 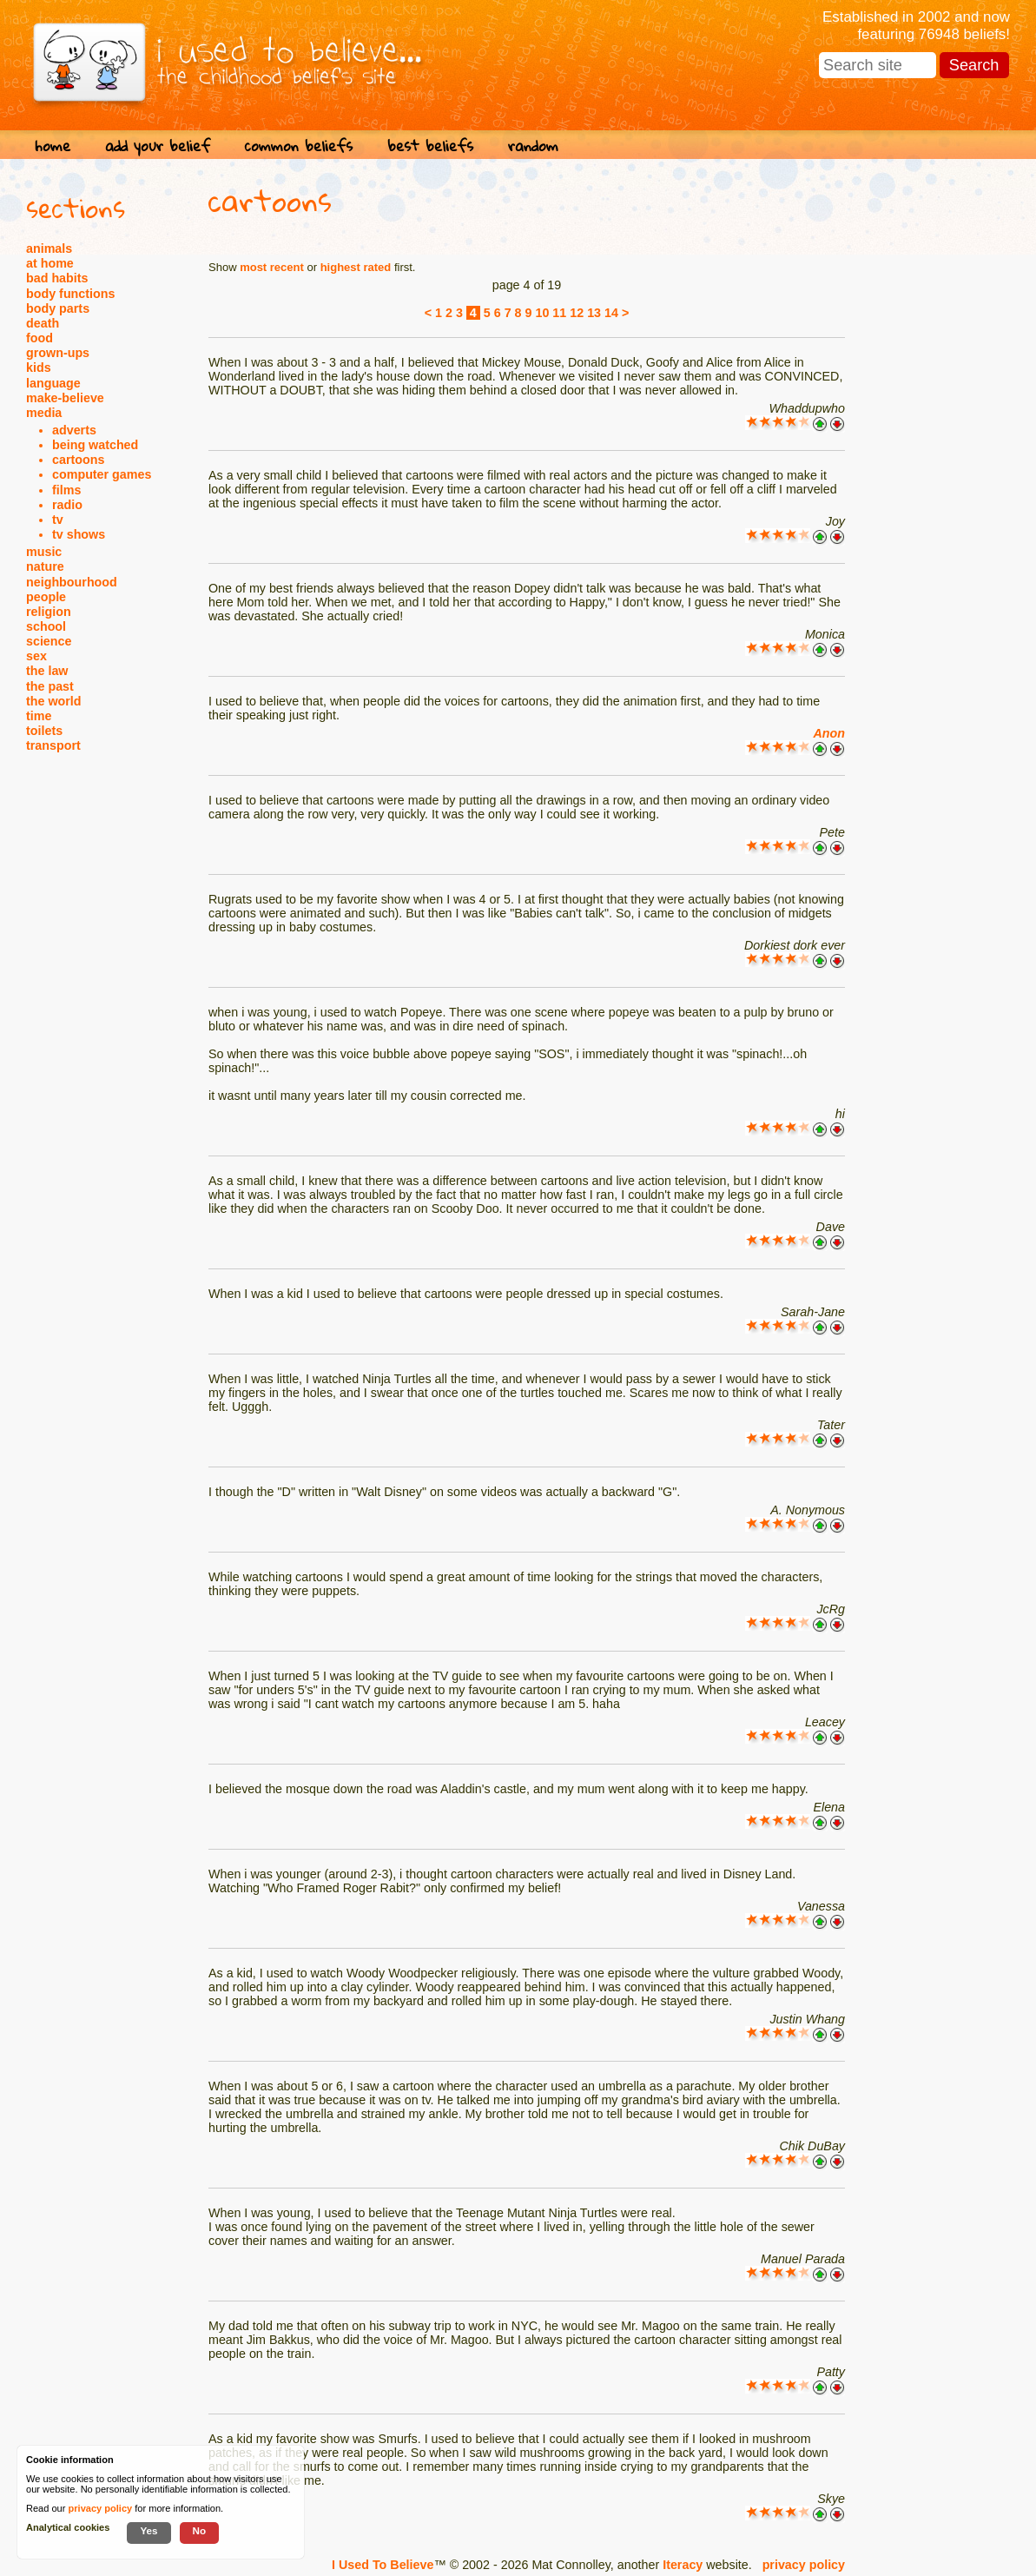 What do you see at coordinates (200, 2530) in the screenshot?
I see `No` at bounding box center [200, 2530].